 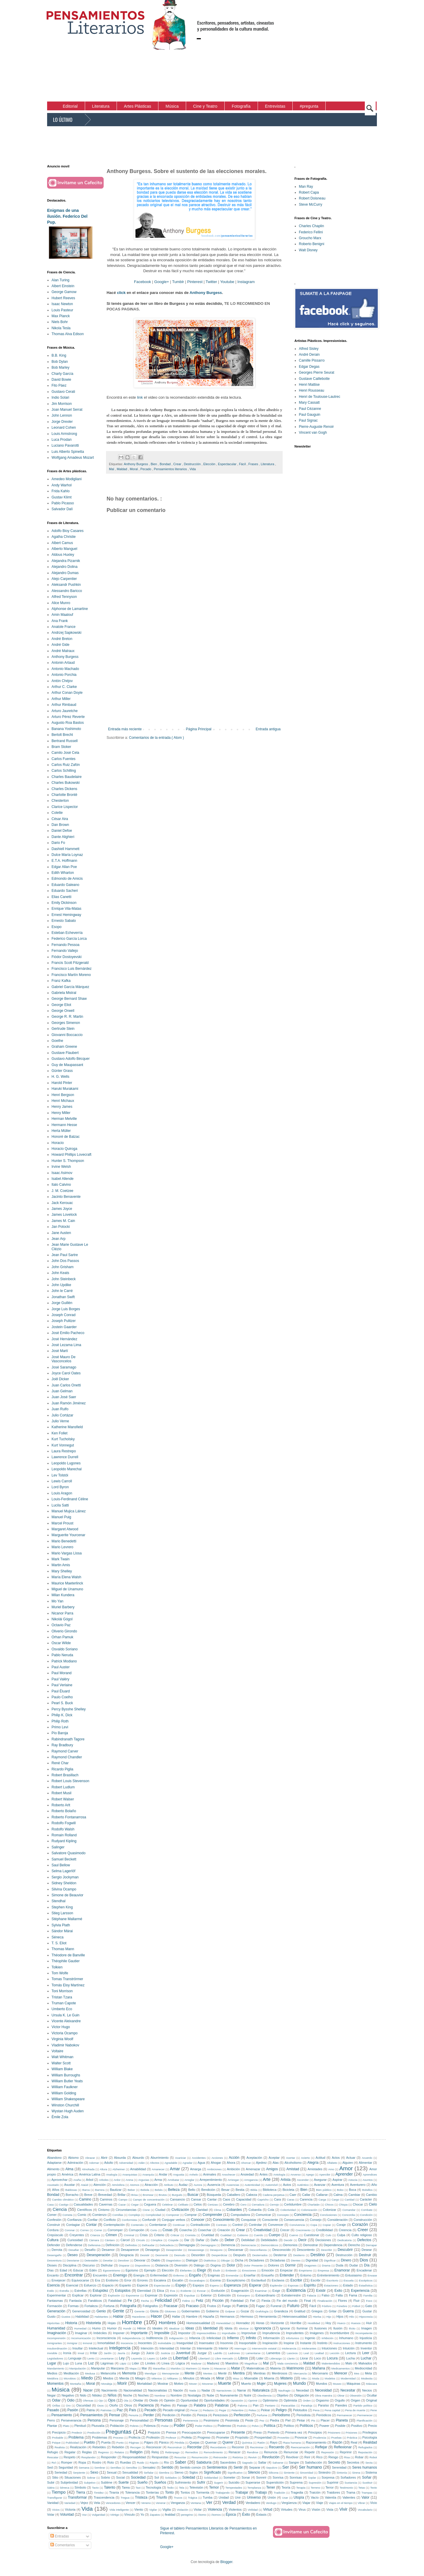 What do you see at coordinates (65, 1255) in the screenshot?
I see `Jean Paul Sartre` at bounding box center [65, 1255].